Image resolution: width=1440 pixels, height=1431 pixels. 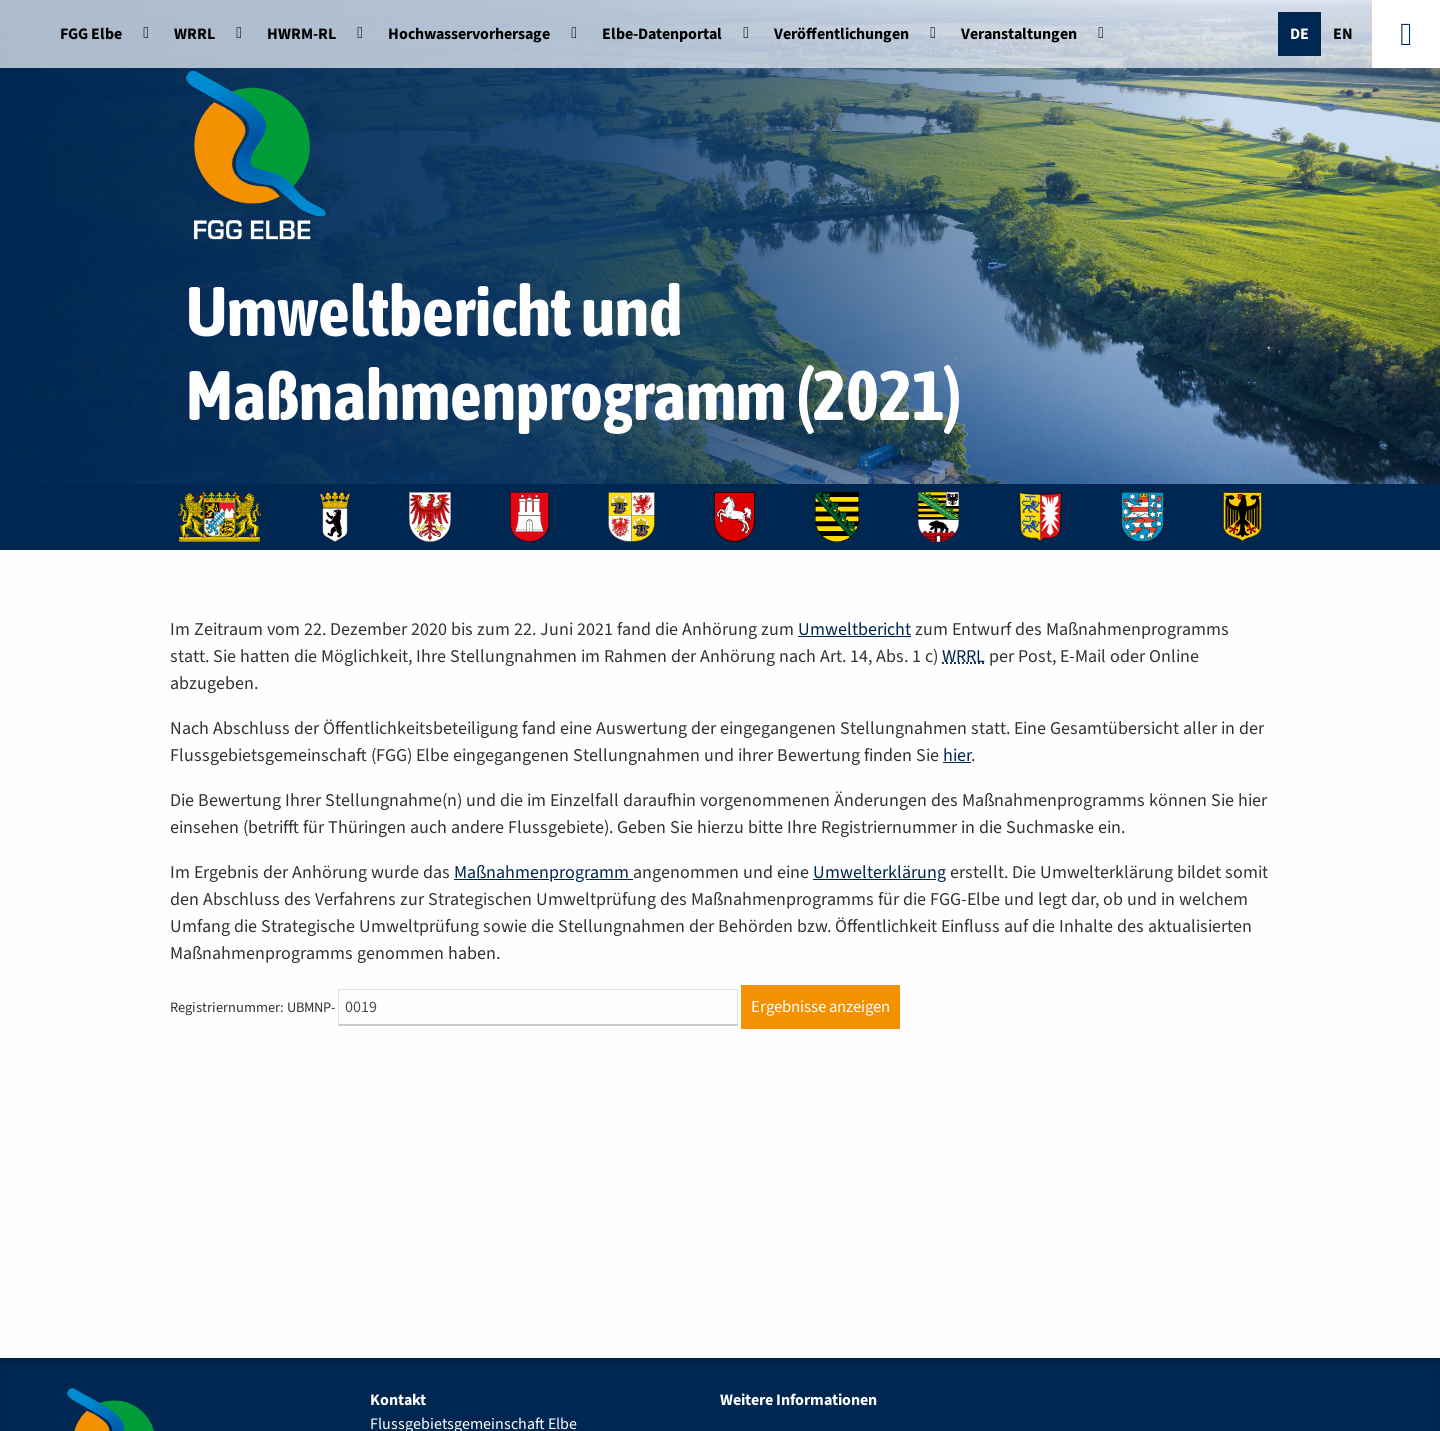 What do you see at coordinates (301, 34) in the screenshot?
I see `HWRM-RL` at bounding box center [301, 34].